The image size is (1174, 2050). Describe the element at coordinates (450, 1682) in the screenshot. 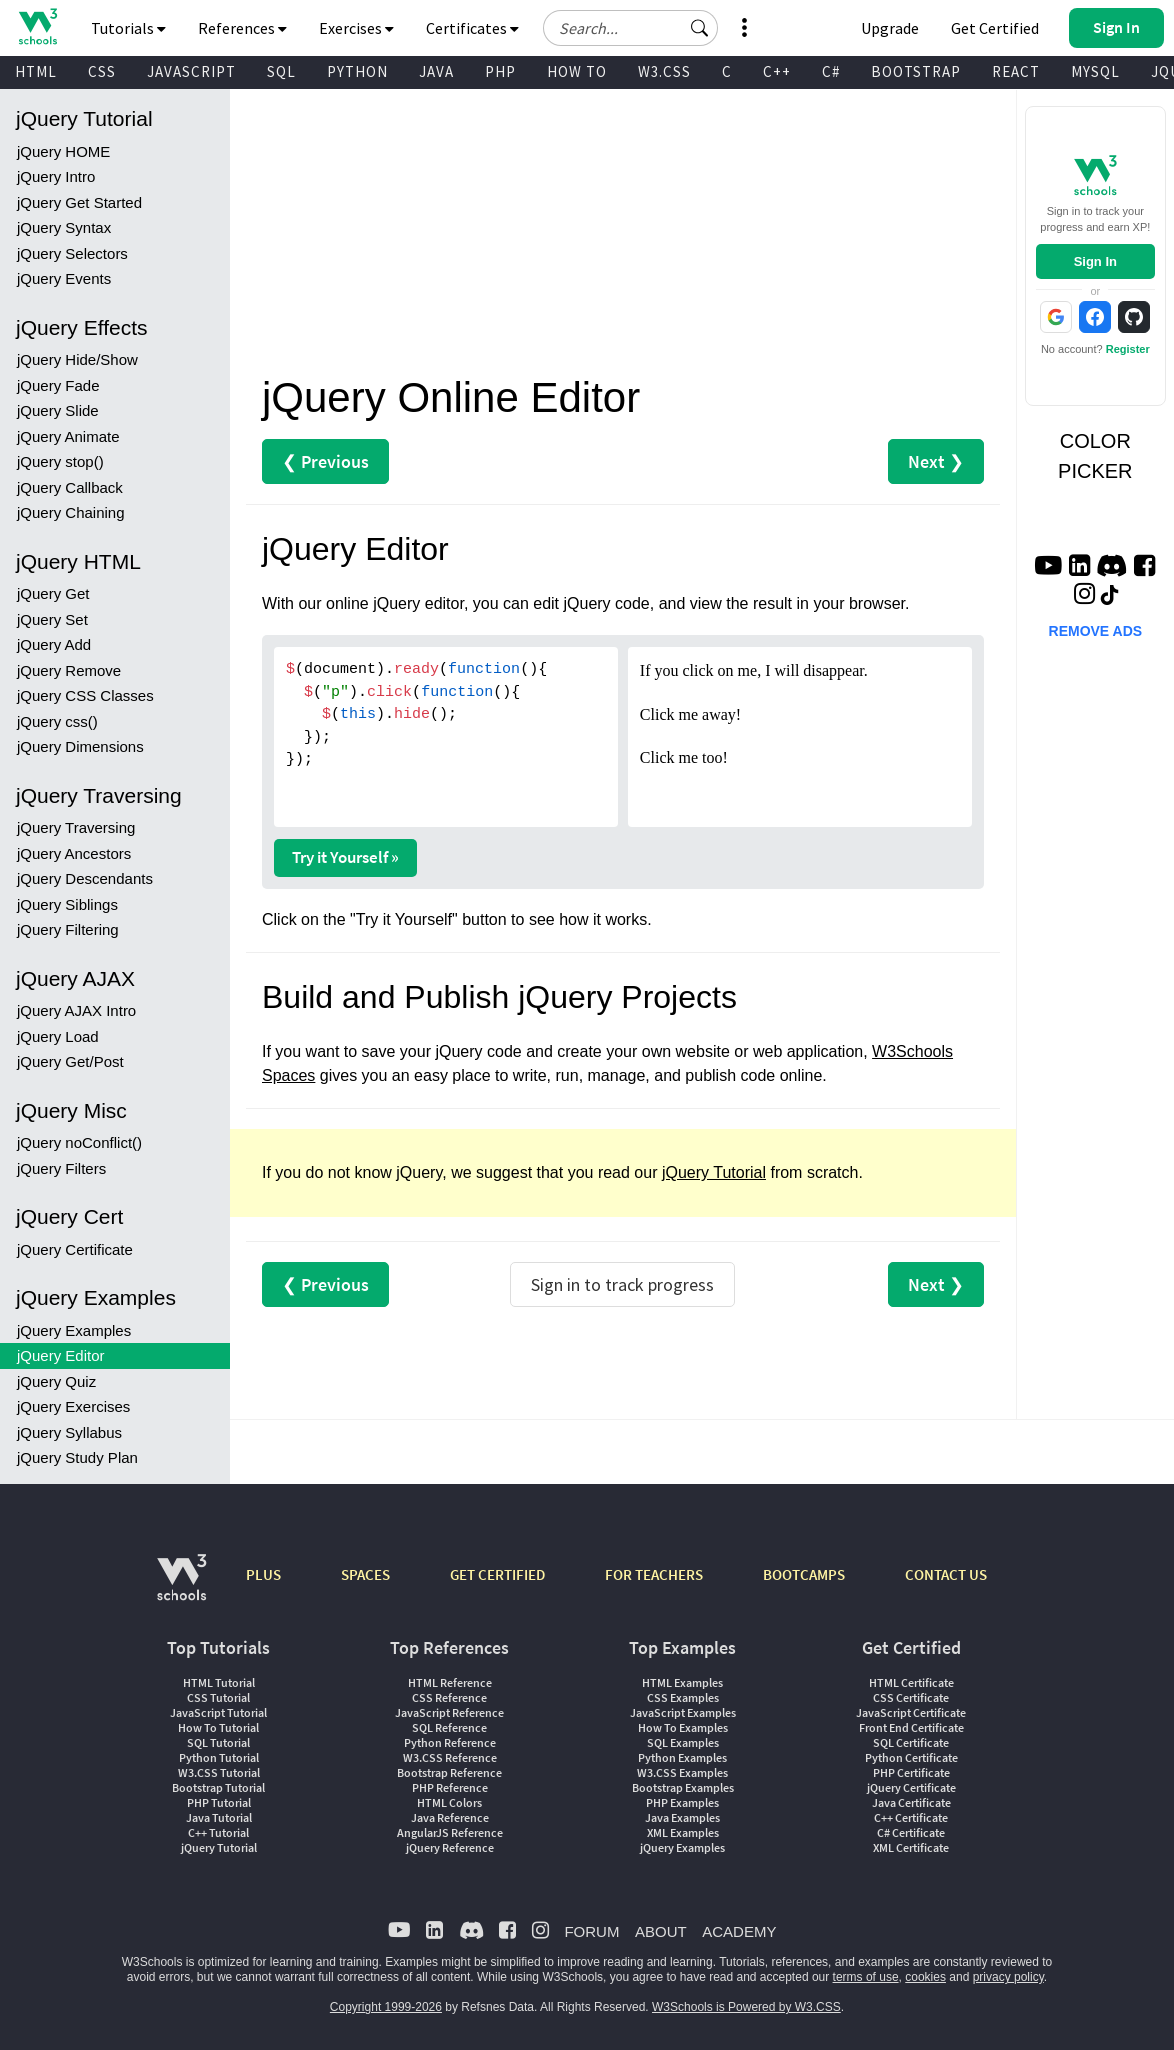

I see `HTML Reference` at that location.